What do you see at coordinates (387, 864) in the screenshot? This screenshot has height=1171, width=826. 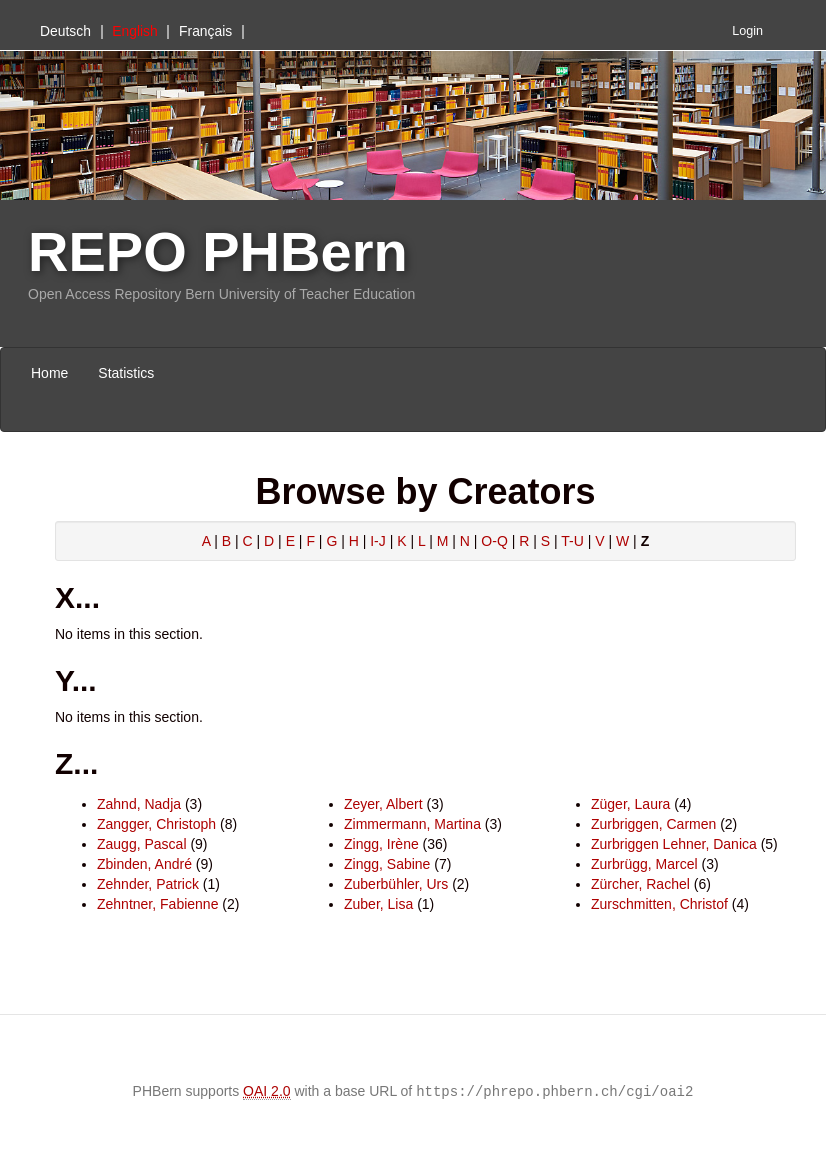 I see `Zingg, Sabine` at bounding box center [387, 864].